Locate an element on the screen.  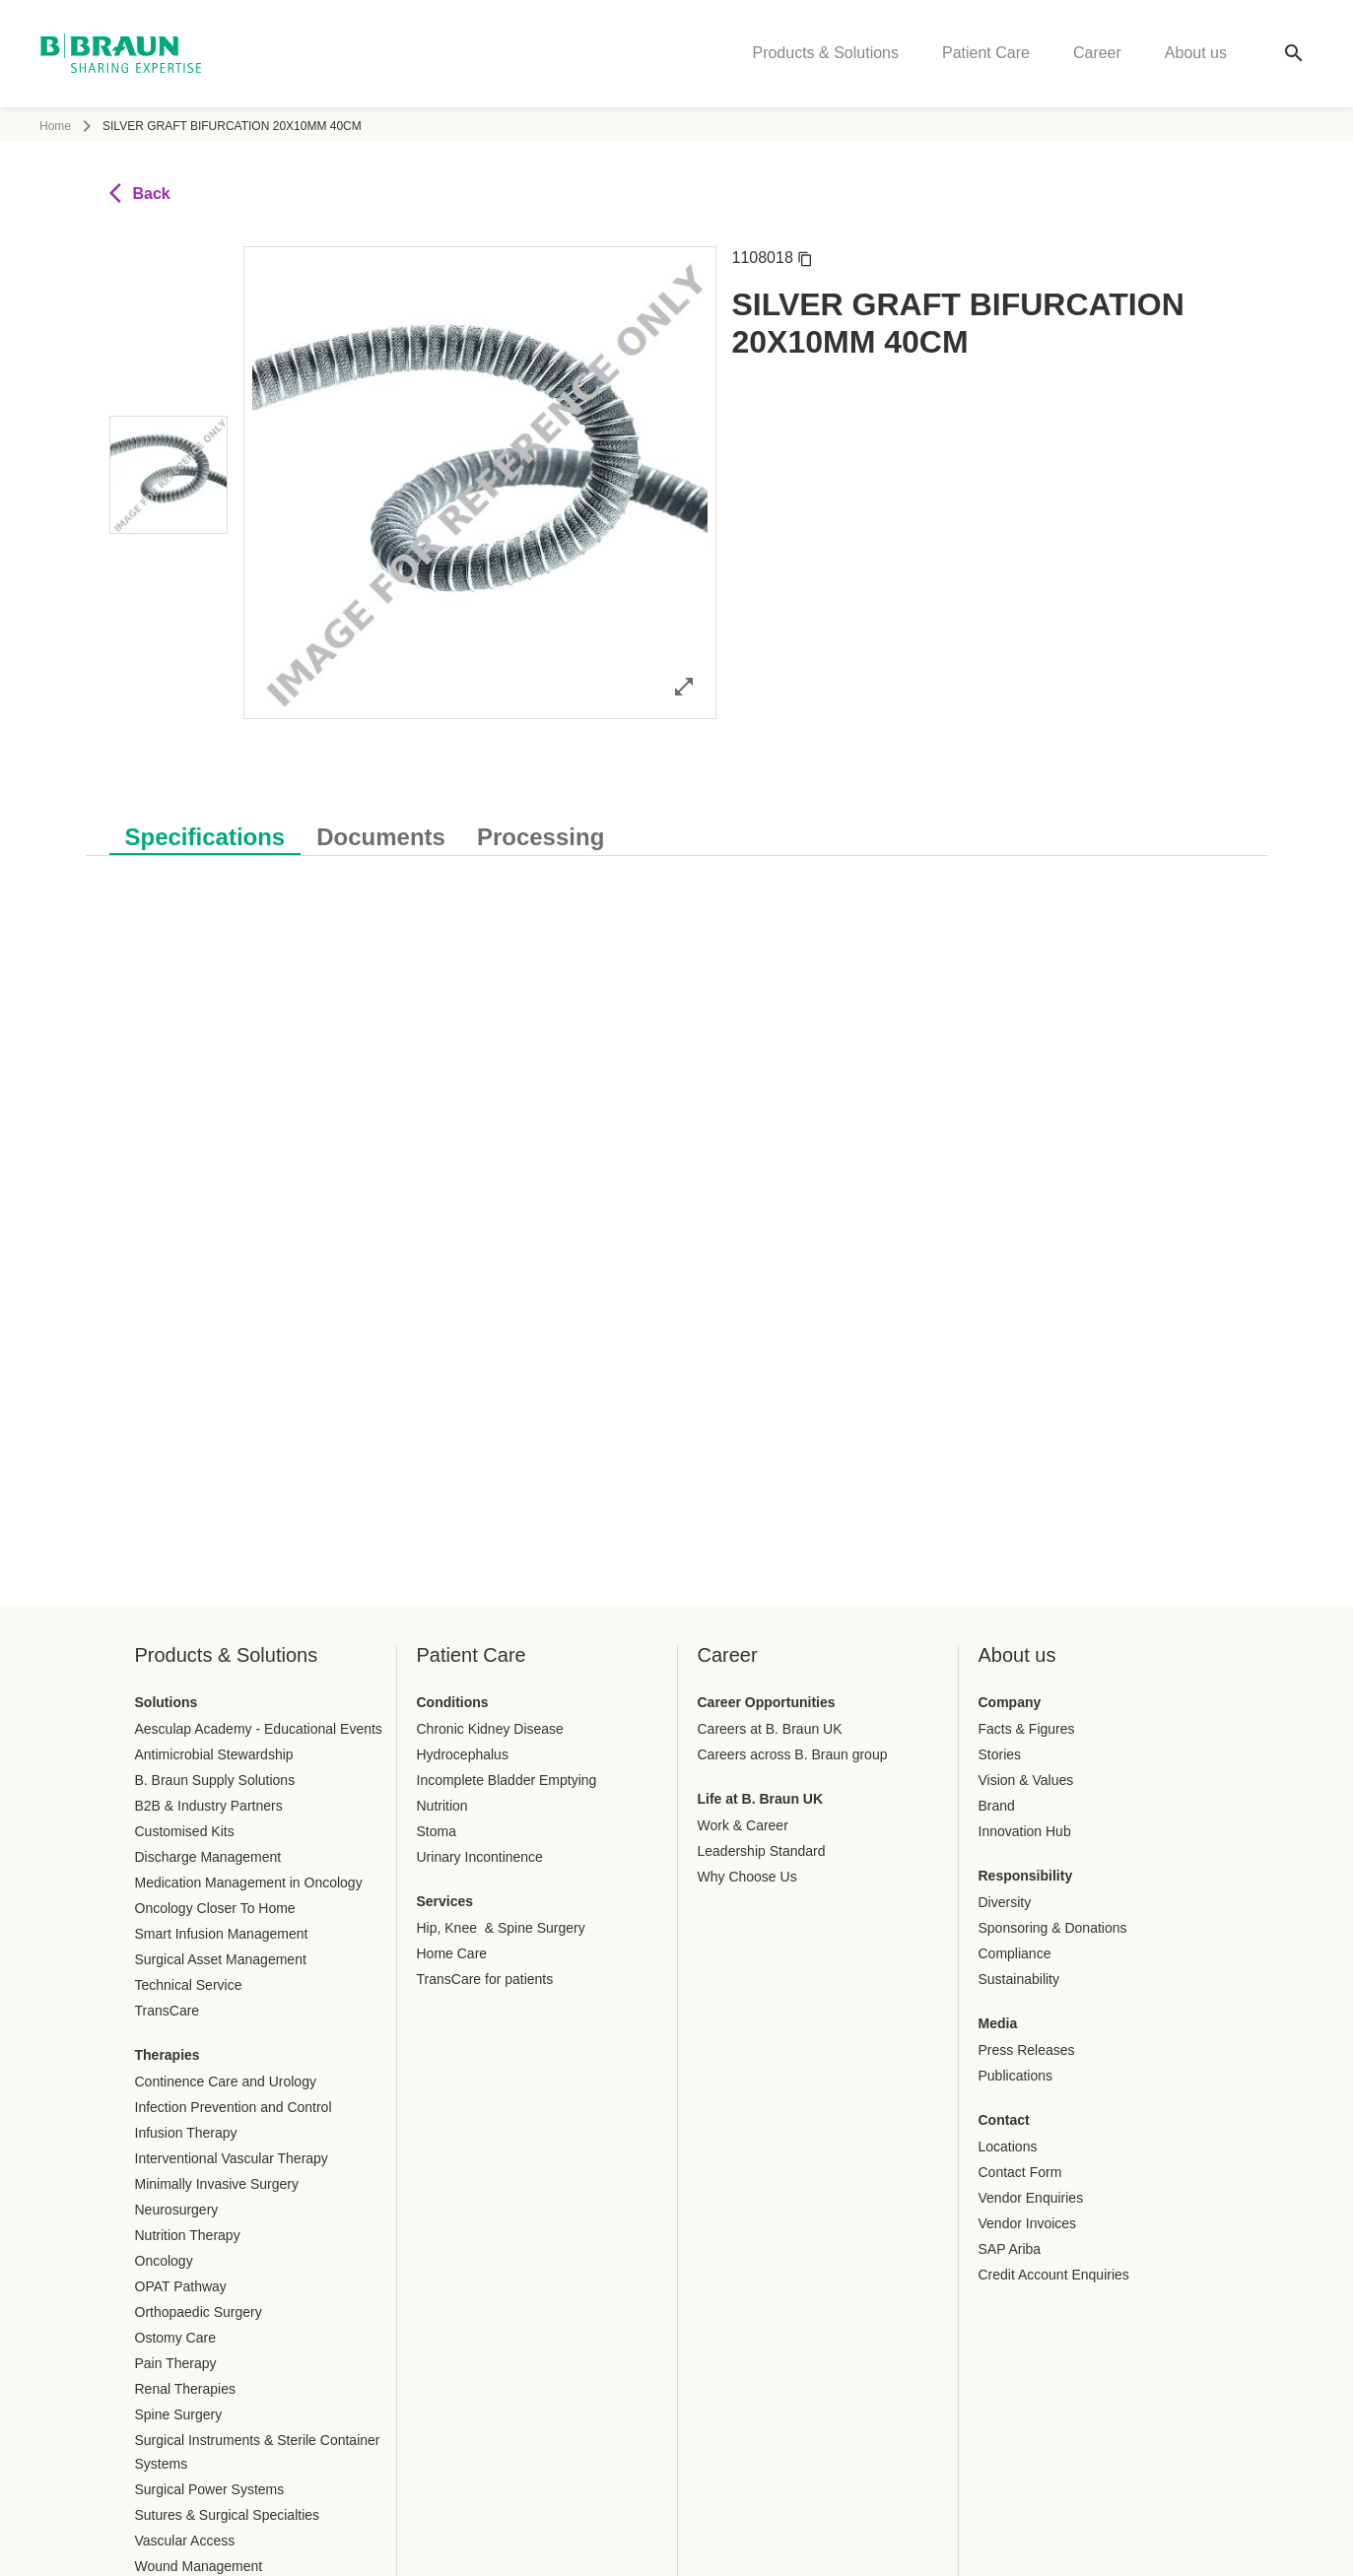
OPAT Pathway is located at coordinates (181, 2286).